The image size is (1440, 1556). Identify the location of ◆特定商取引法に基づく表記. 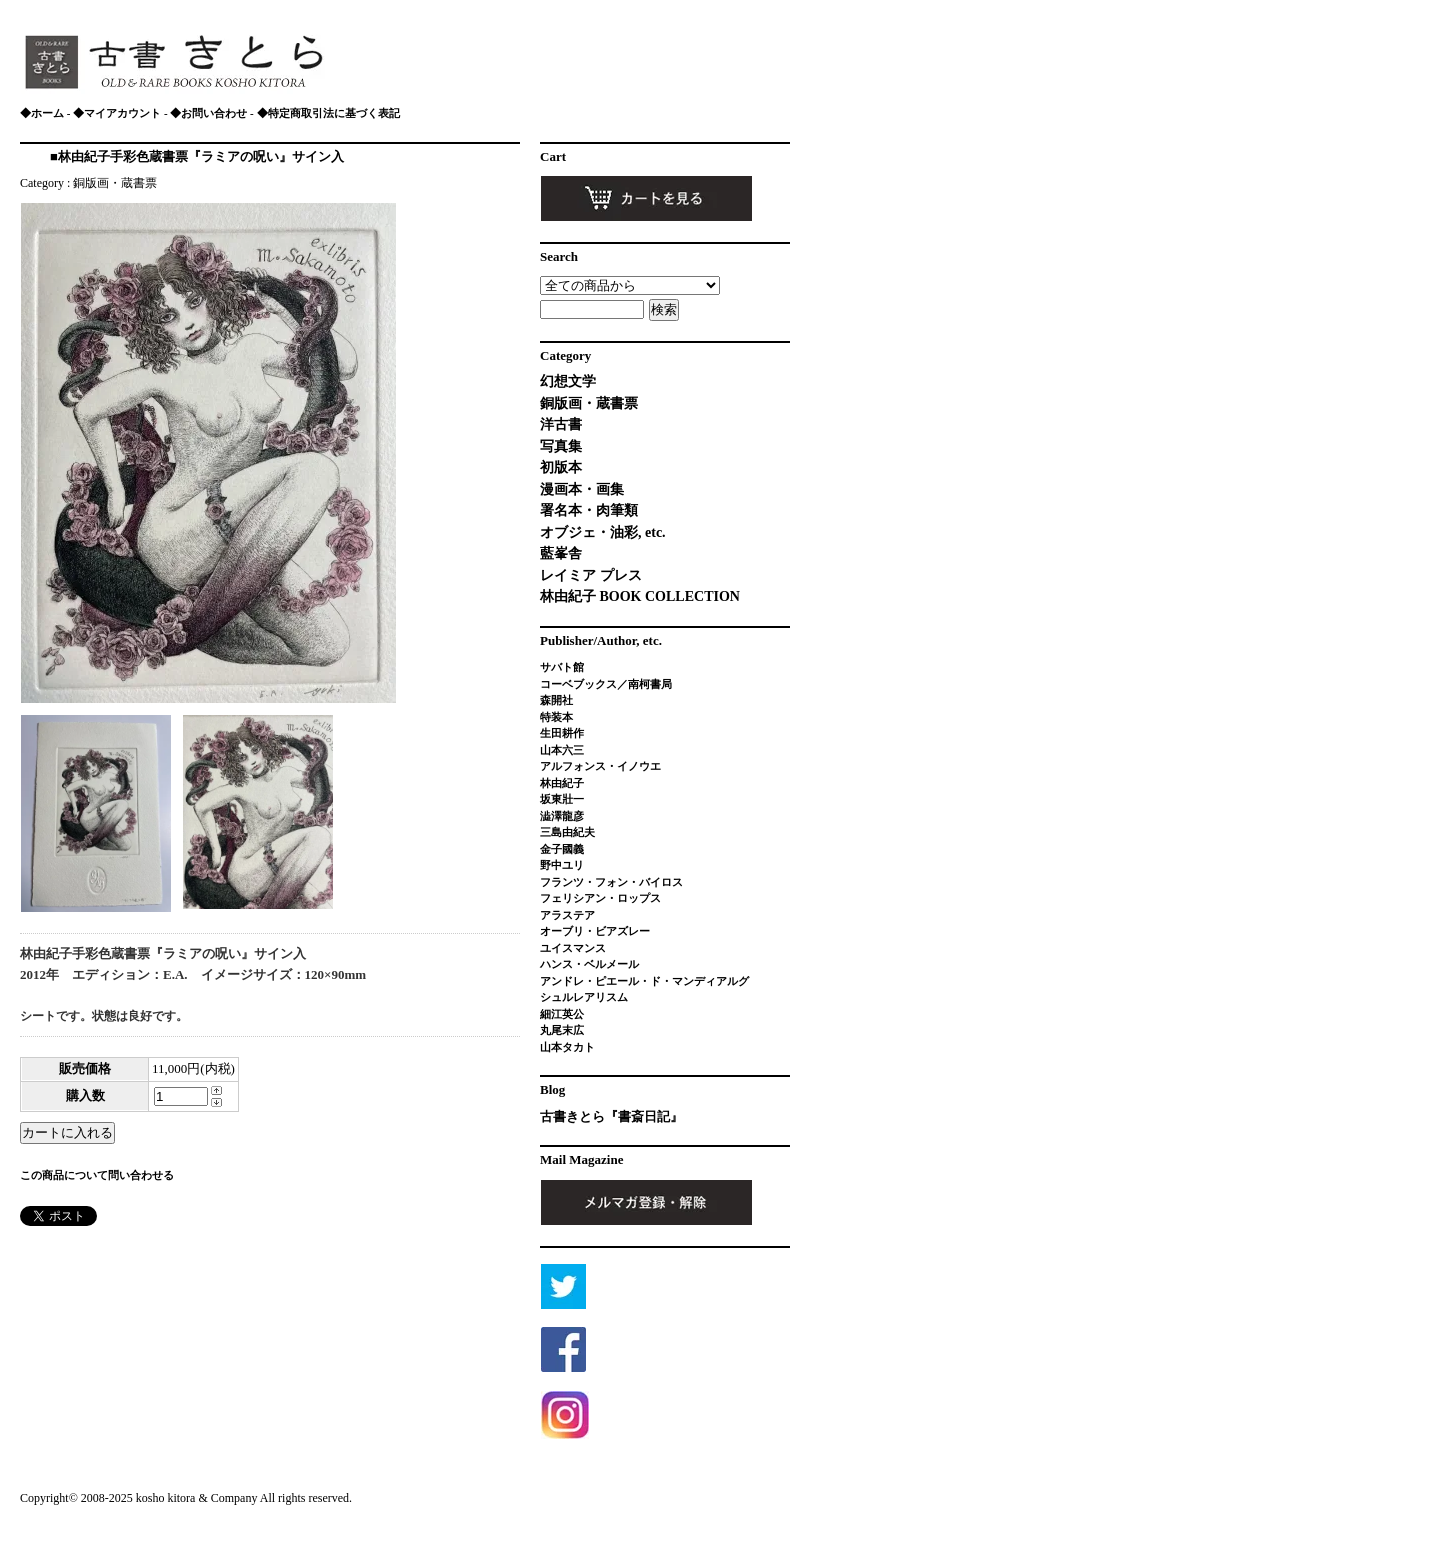
(328, 113).